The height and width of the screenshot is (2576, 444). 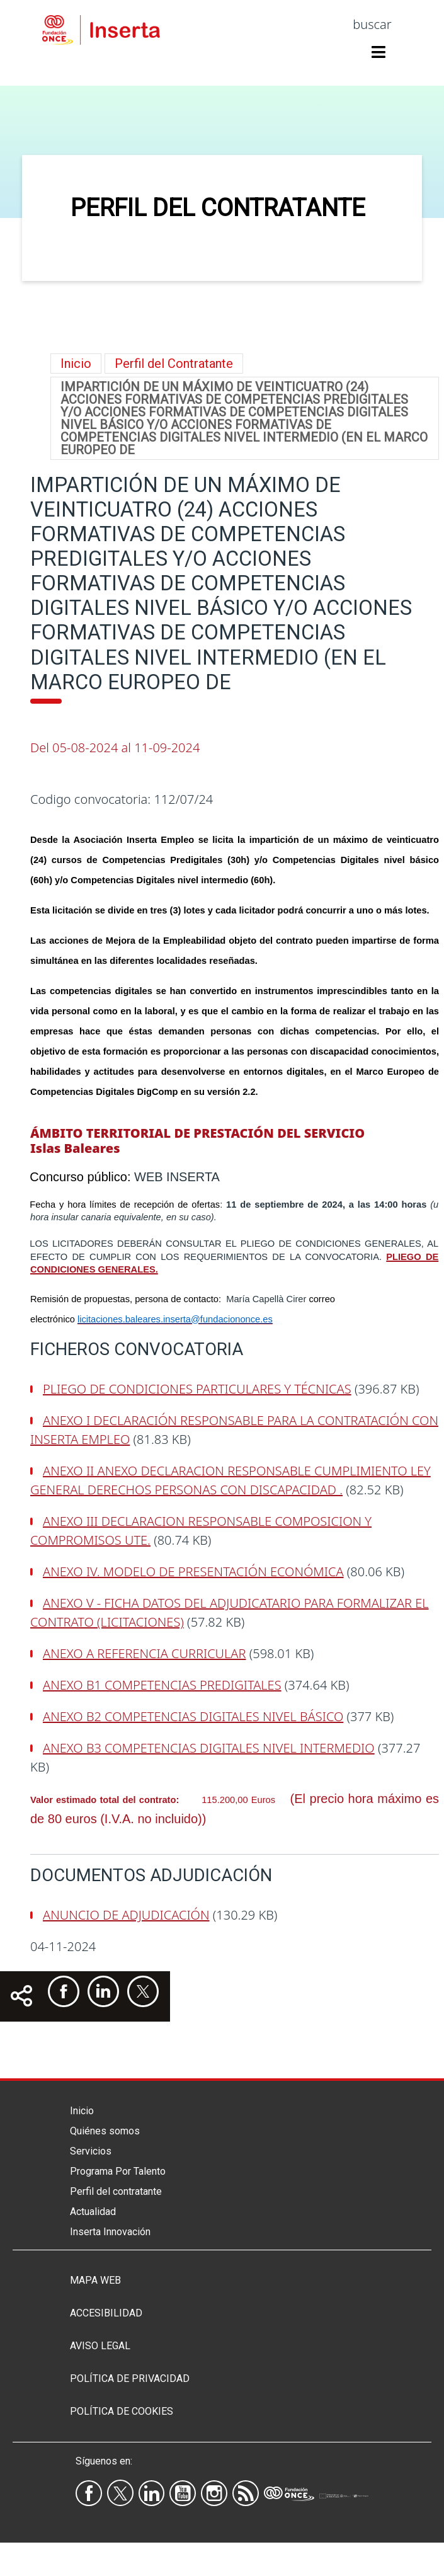 I want to click on Quiénes somos, so click(x=105, y=2131).